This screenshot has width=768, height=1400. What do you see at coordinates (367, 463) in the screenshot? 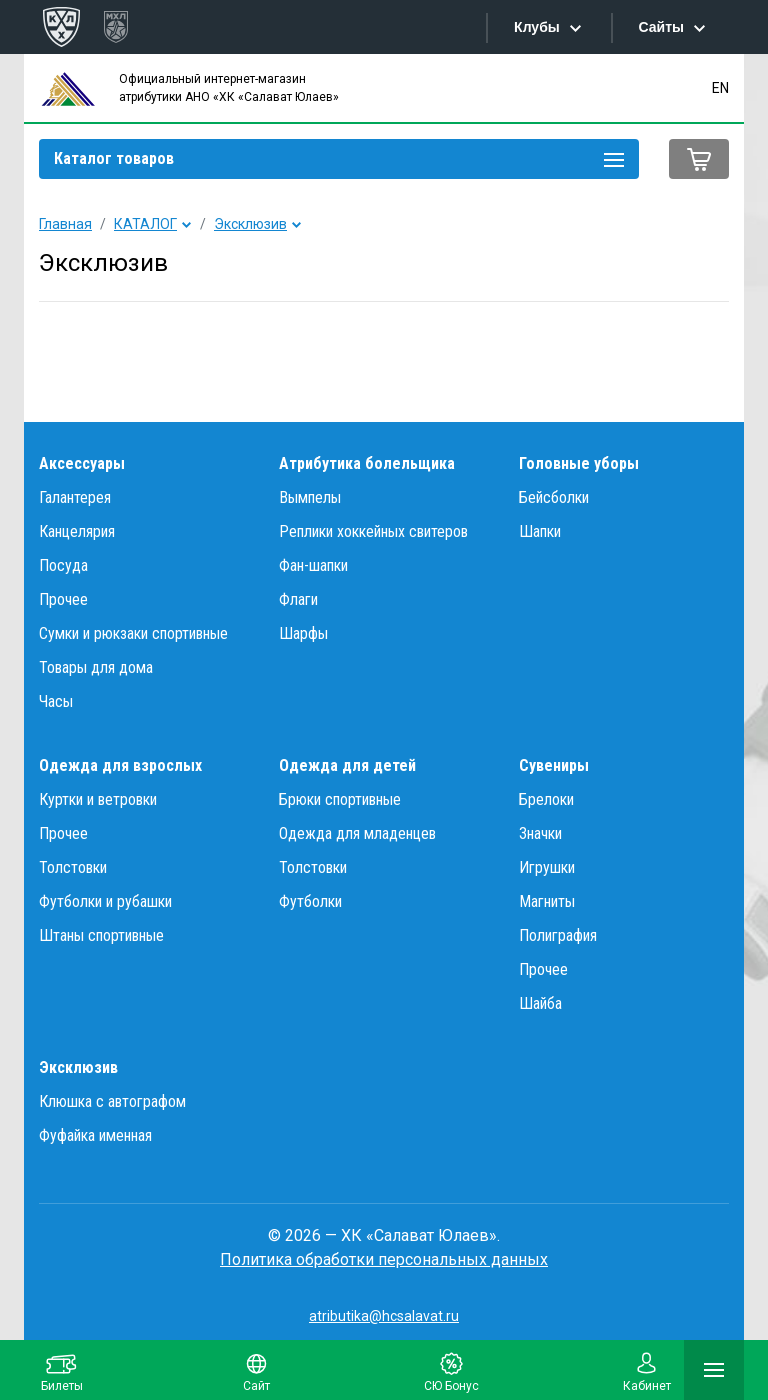
I see `Атрибутика болельщика` at bounding box center [367, 463].